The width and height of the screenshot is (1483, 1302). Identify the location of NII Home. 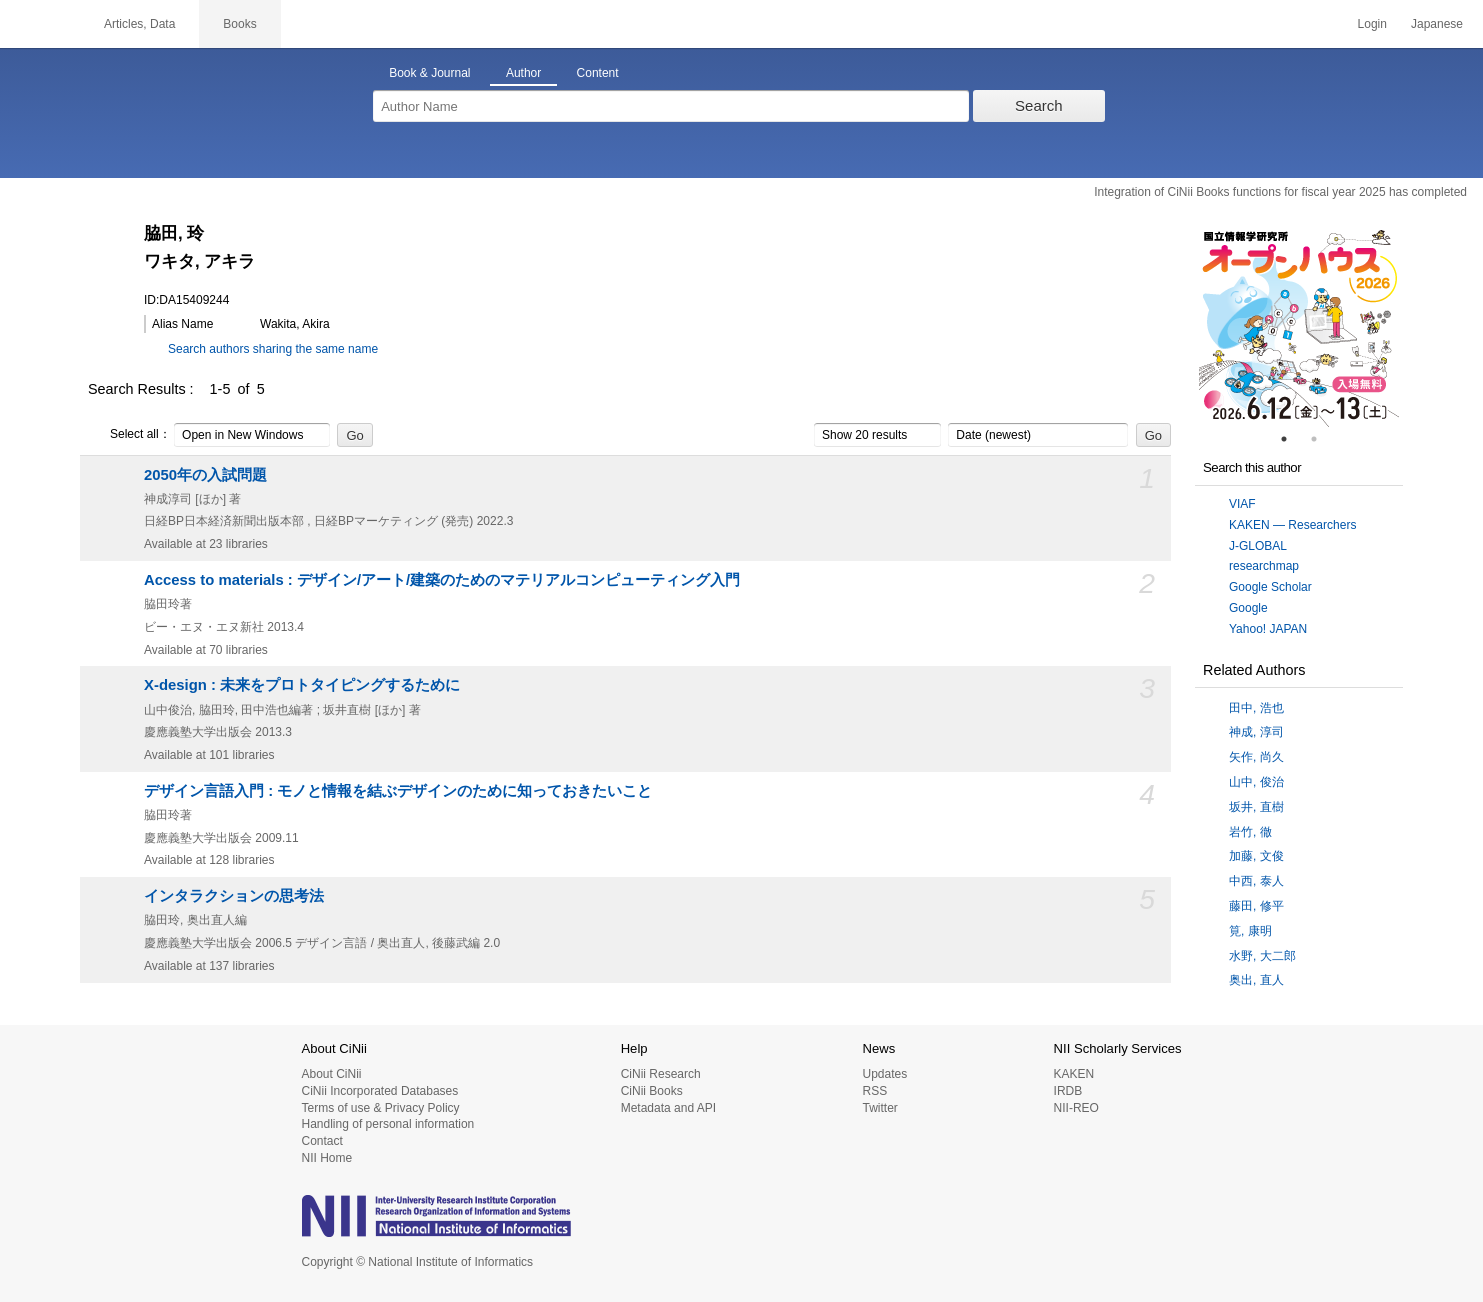
(327, 1158).